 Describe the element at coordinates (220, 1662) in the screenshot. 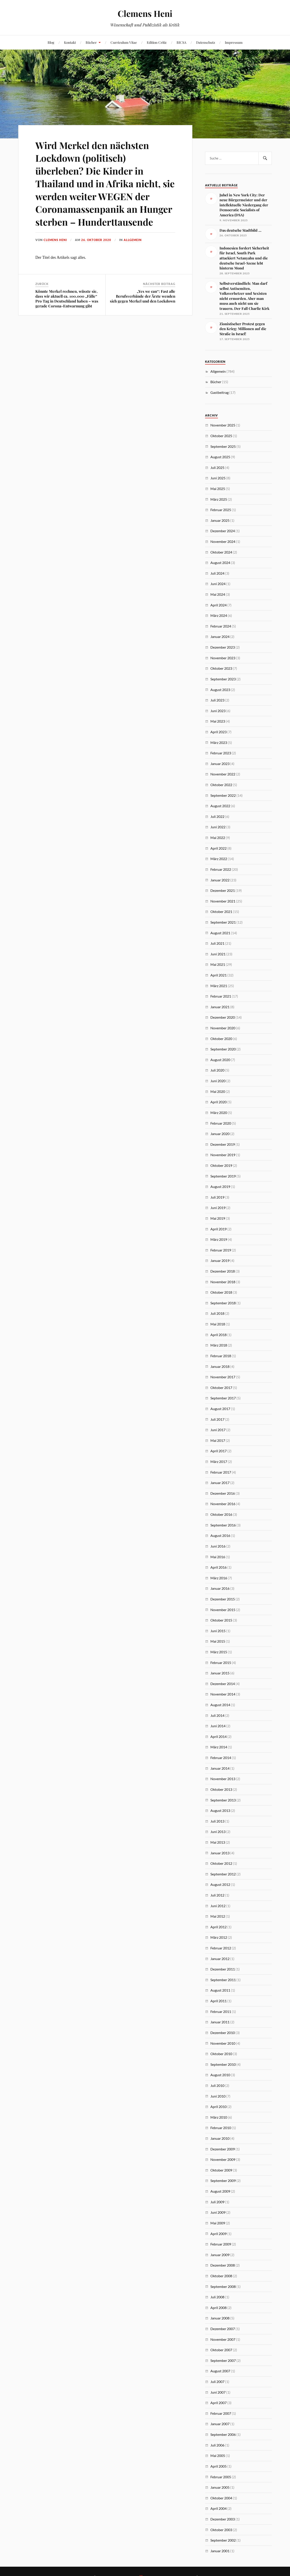

I see `Februar 2015` at that location.